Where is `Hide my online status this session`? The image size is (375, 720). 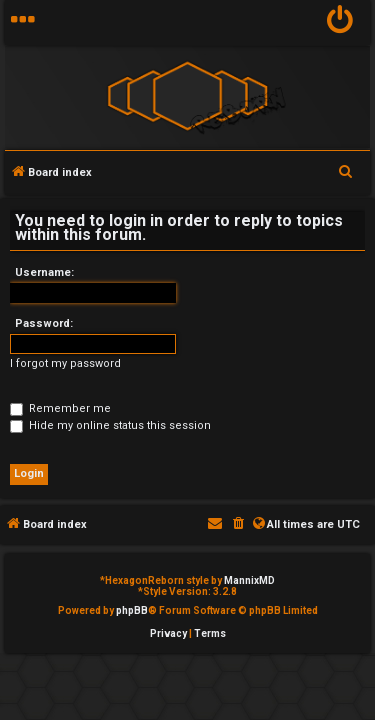 Hide my online status this session is located at coordinates (110, 425).